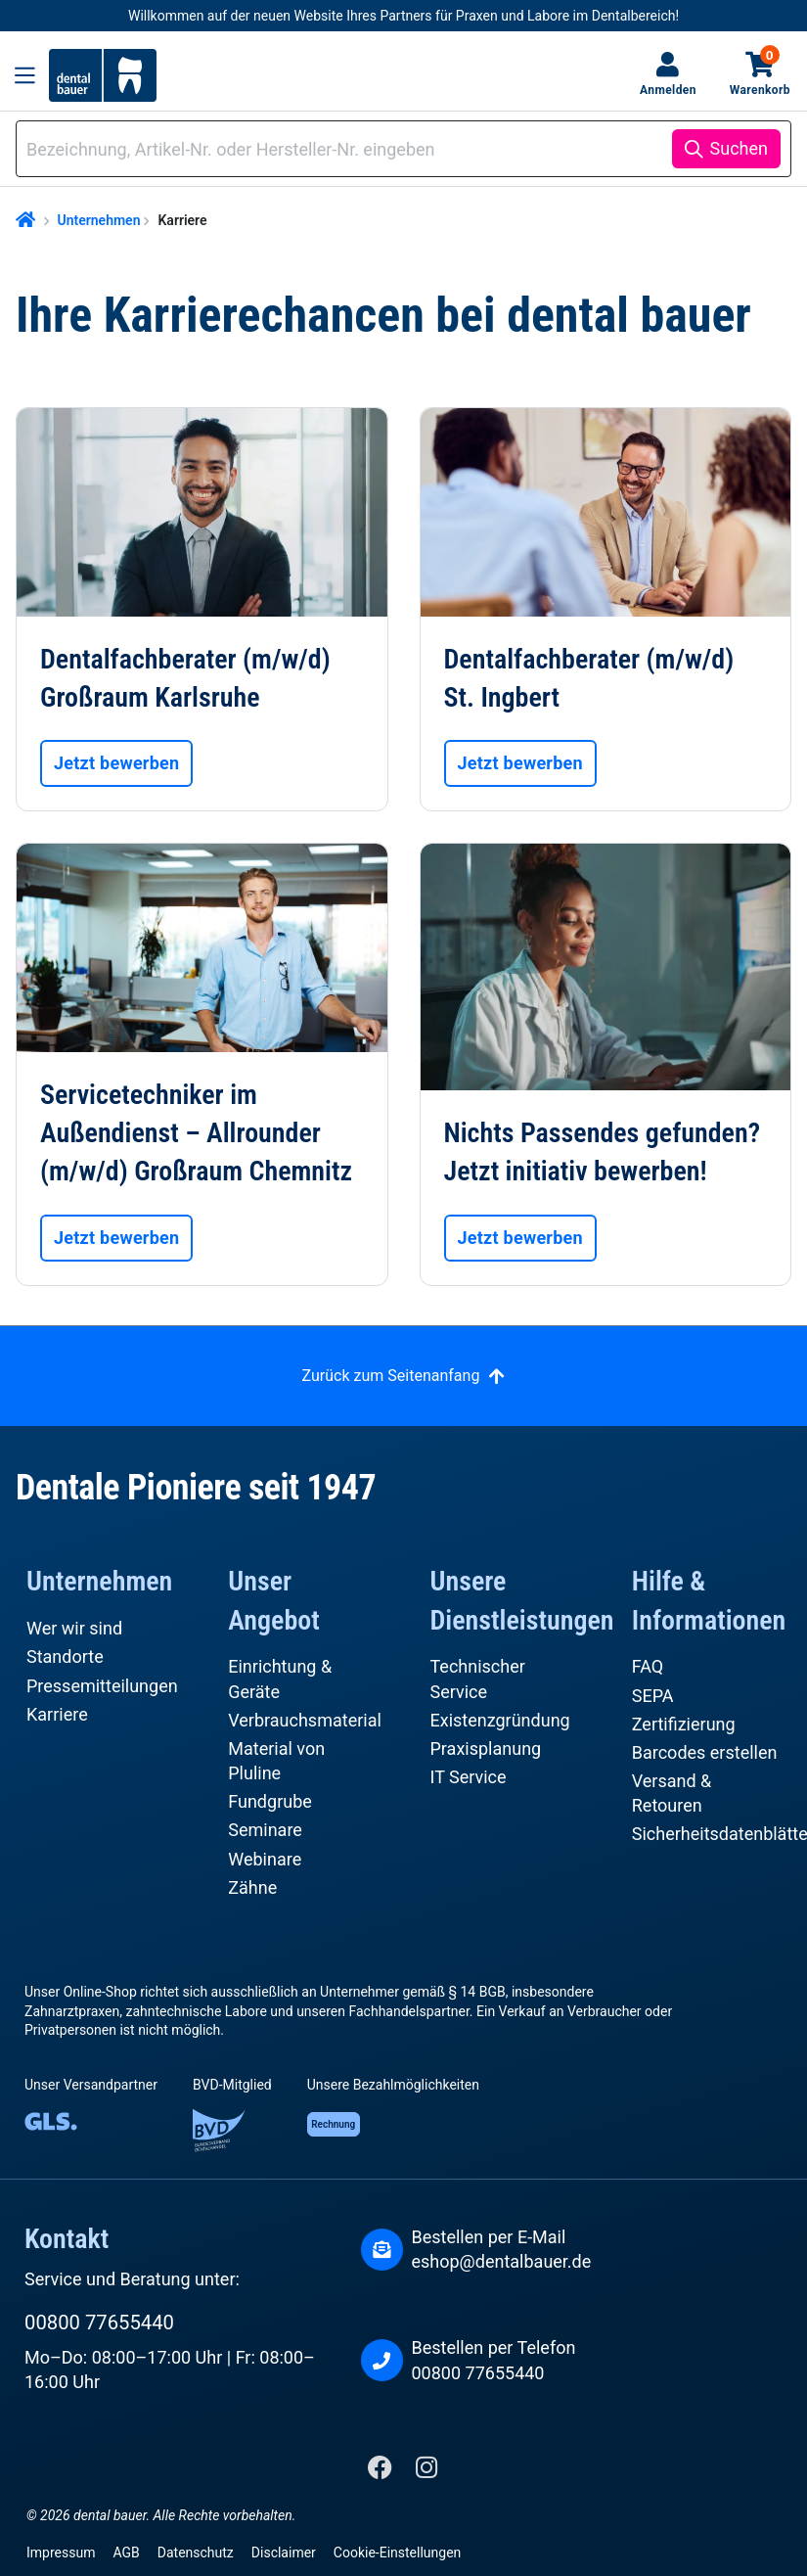  What do you see at coordinates (125, 2552) in the screenshot?
I see `AGB` at bounding box center [125, 2552].